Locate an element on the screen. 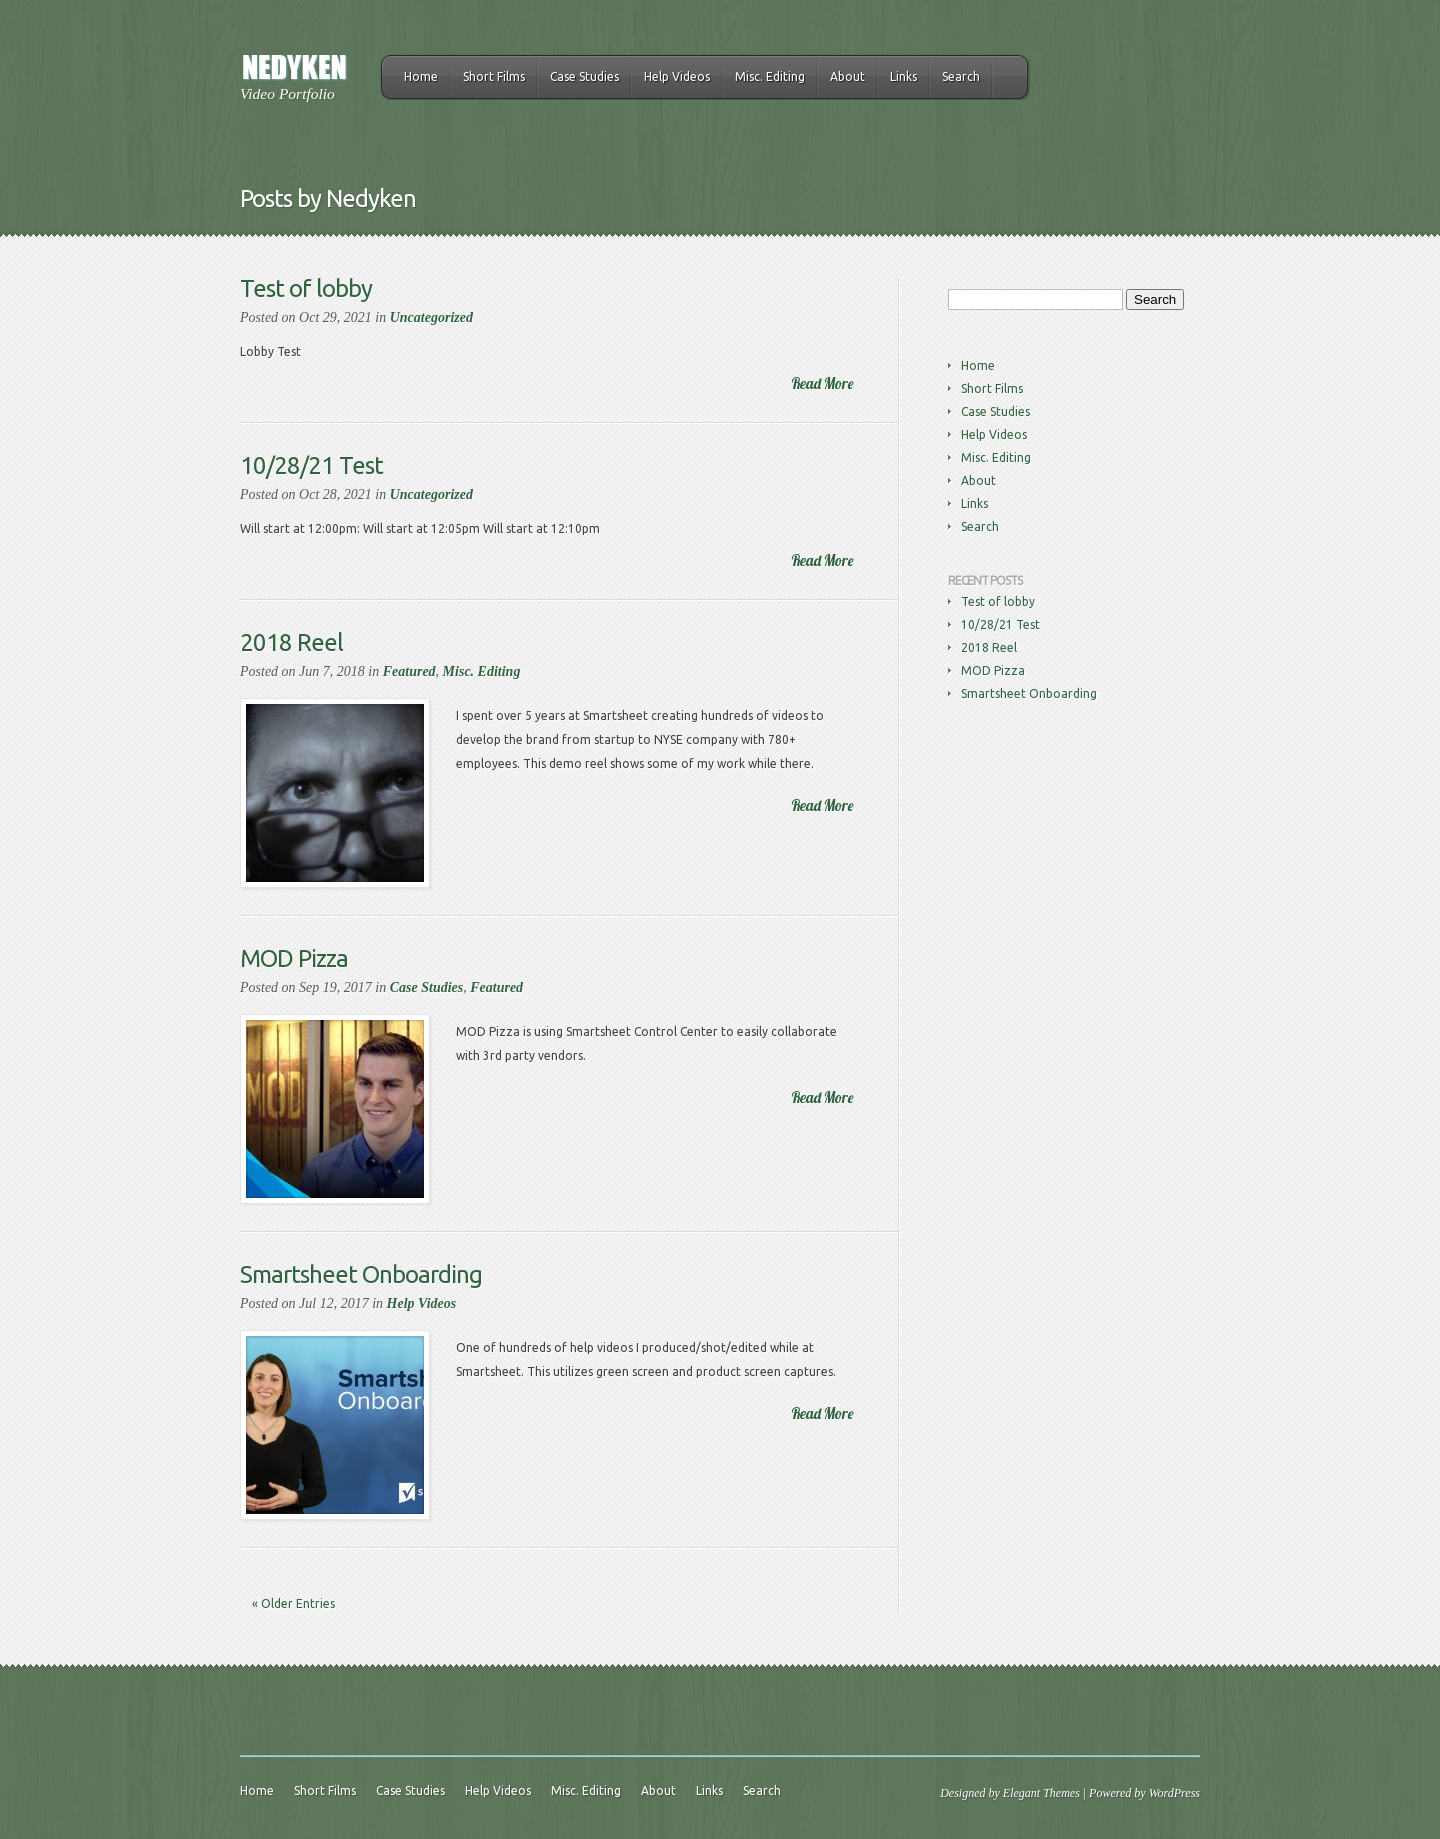  2018 Reel is located at coordinates (291, 642).